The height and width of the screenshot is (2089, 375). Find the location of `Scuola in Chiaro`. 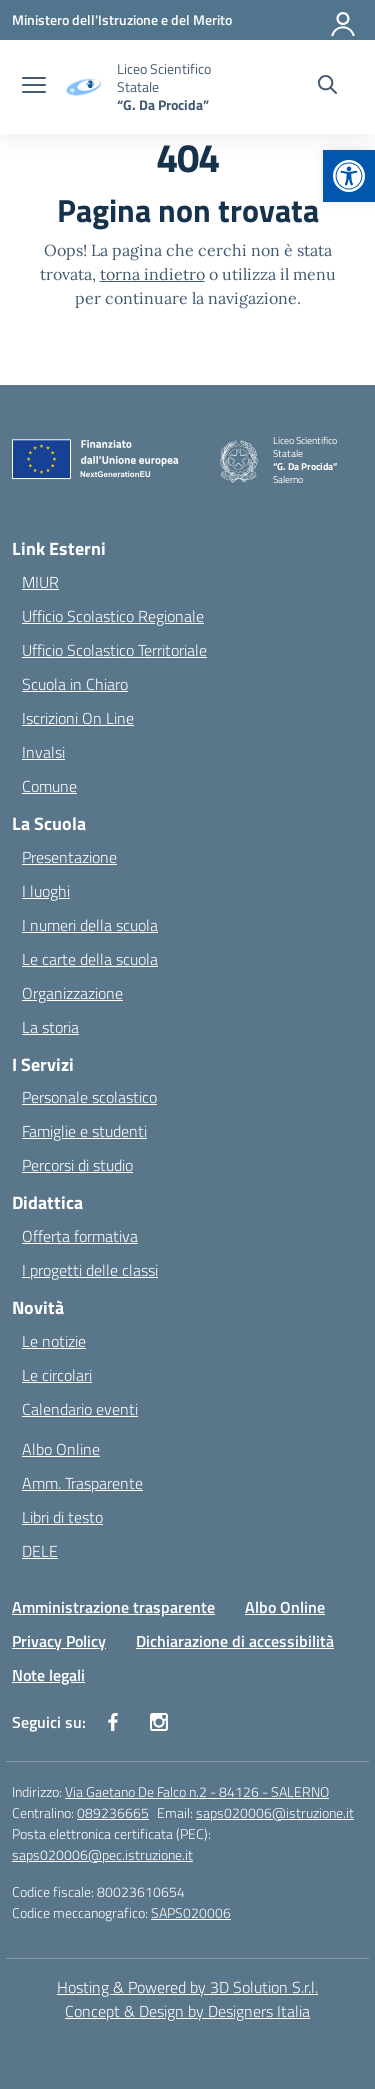

Scuola in Chiaro is located at coordinates (75, 684).